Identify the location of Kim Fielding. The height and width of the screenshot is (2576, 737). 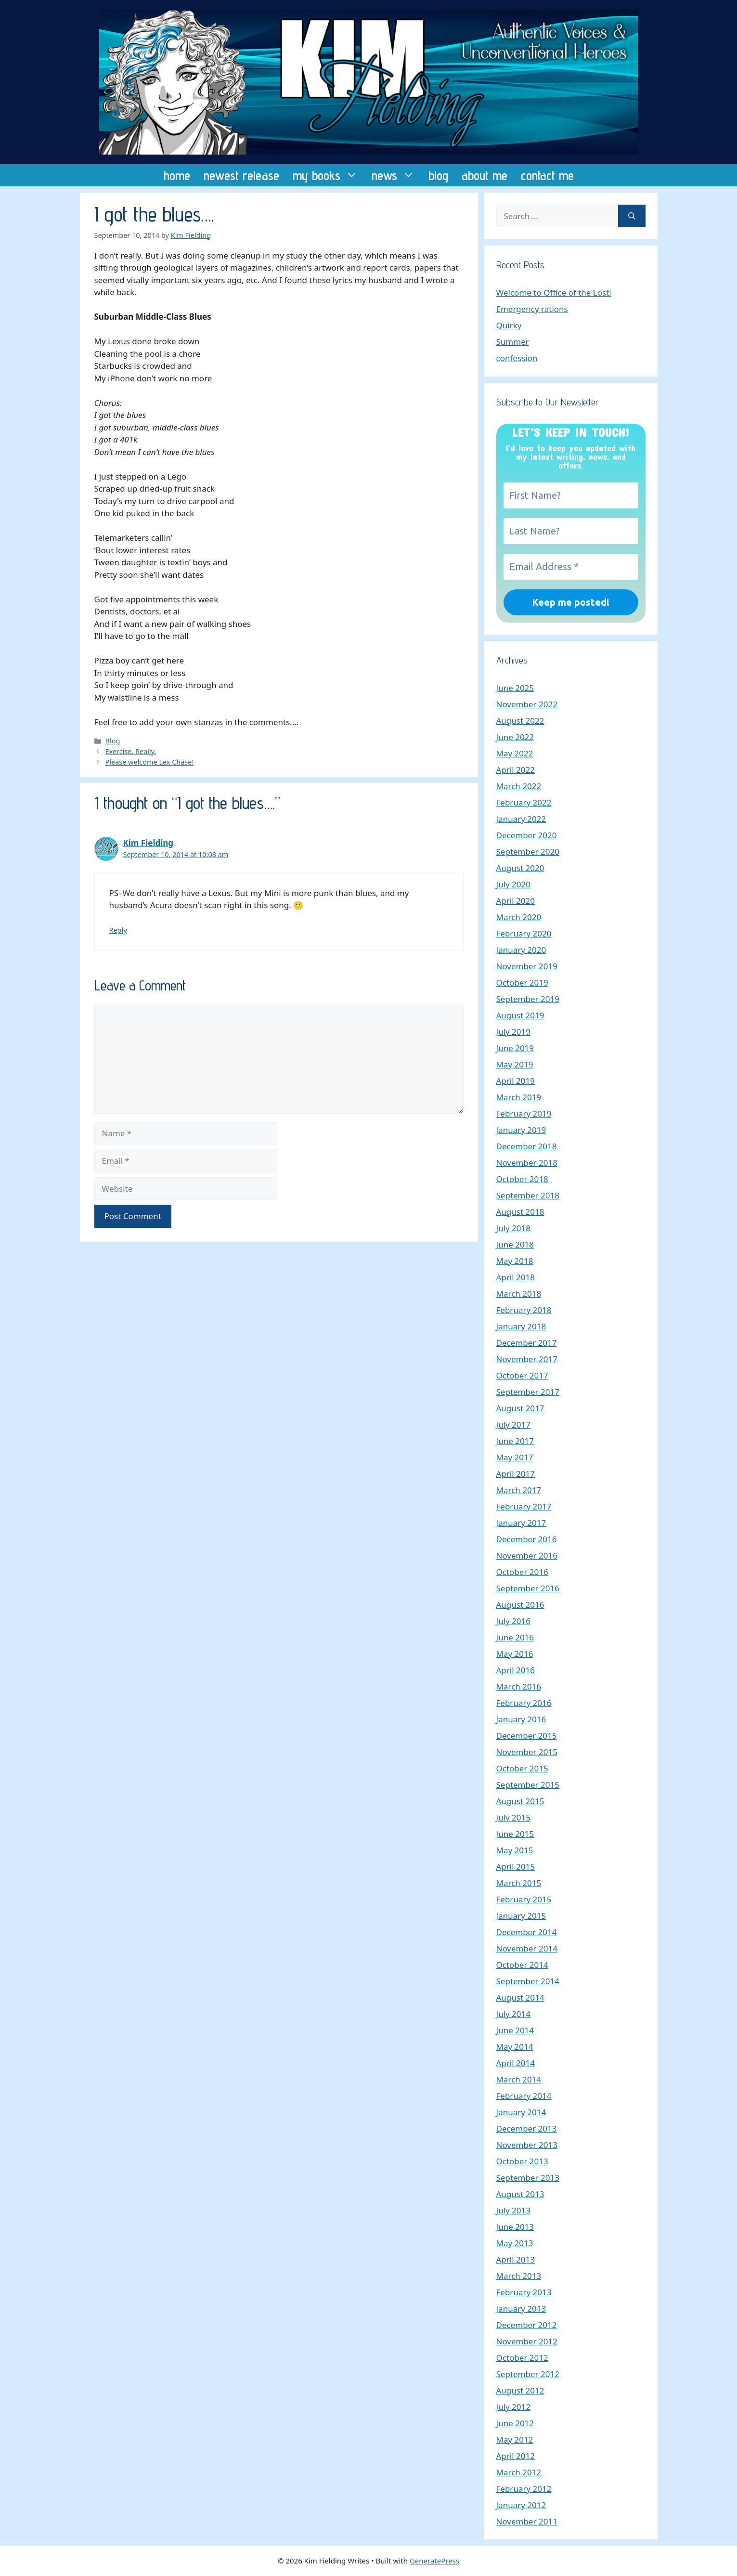
(148, 842).